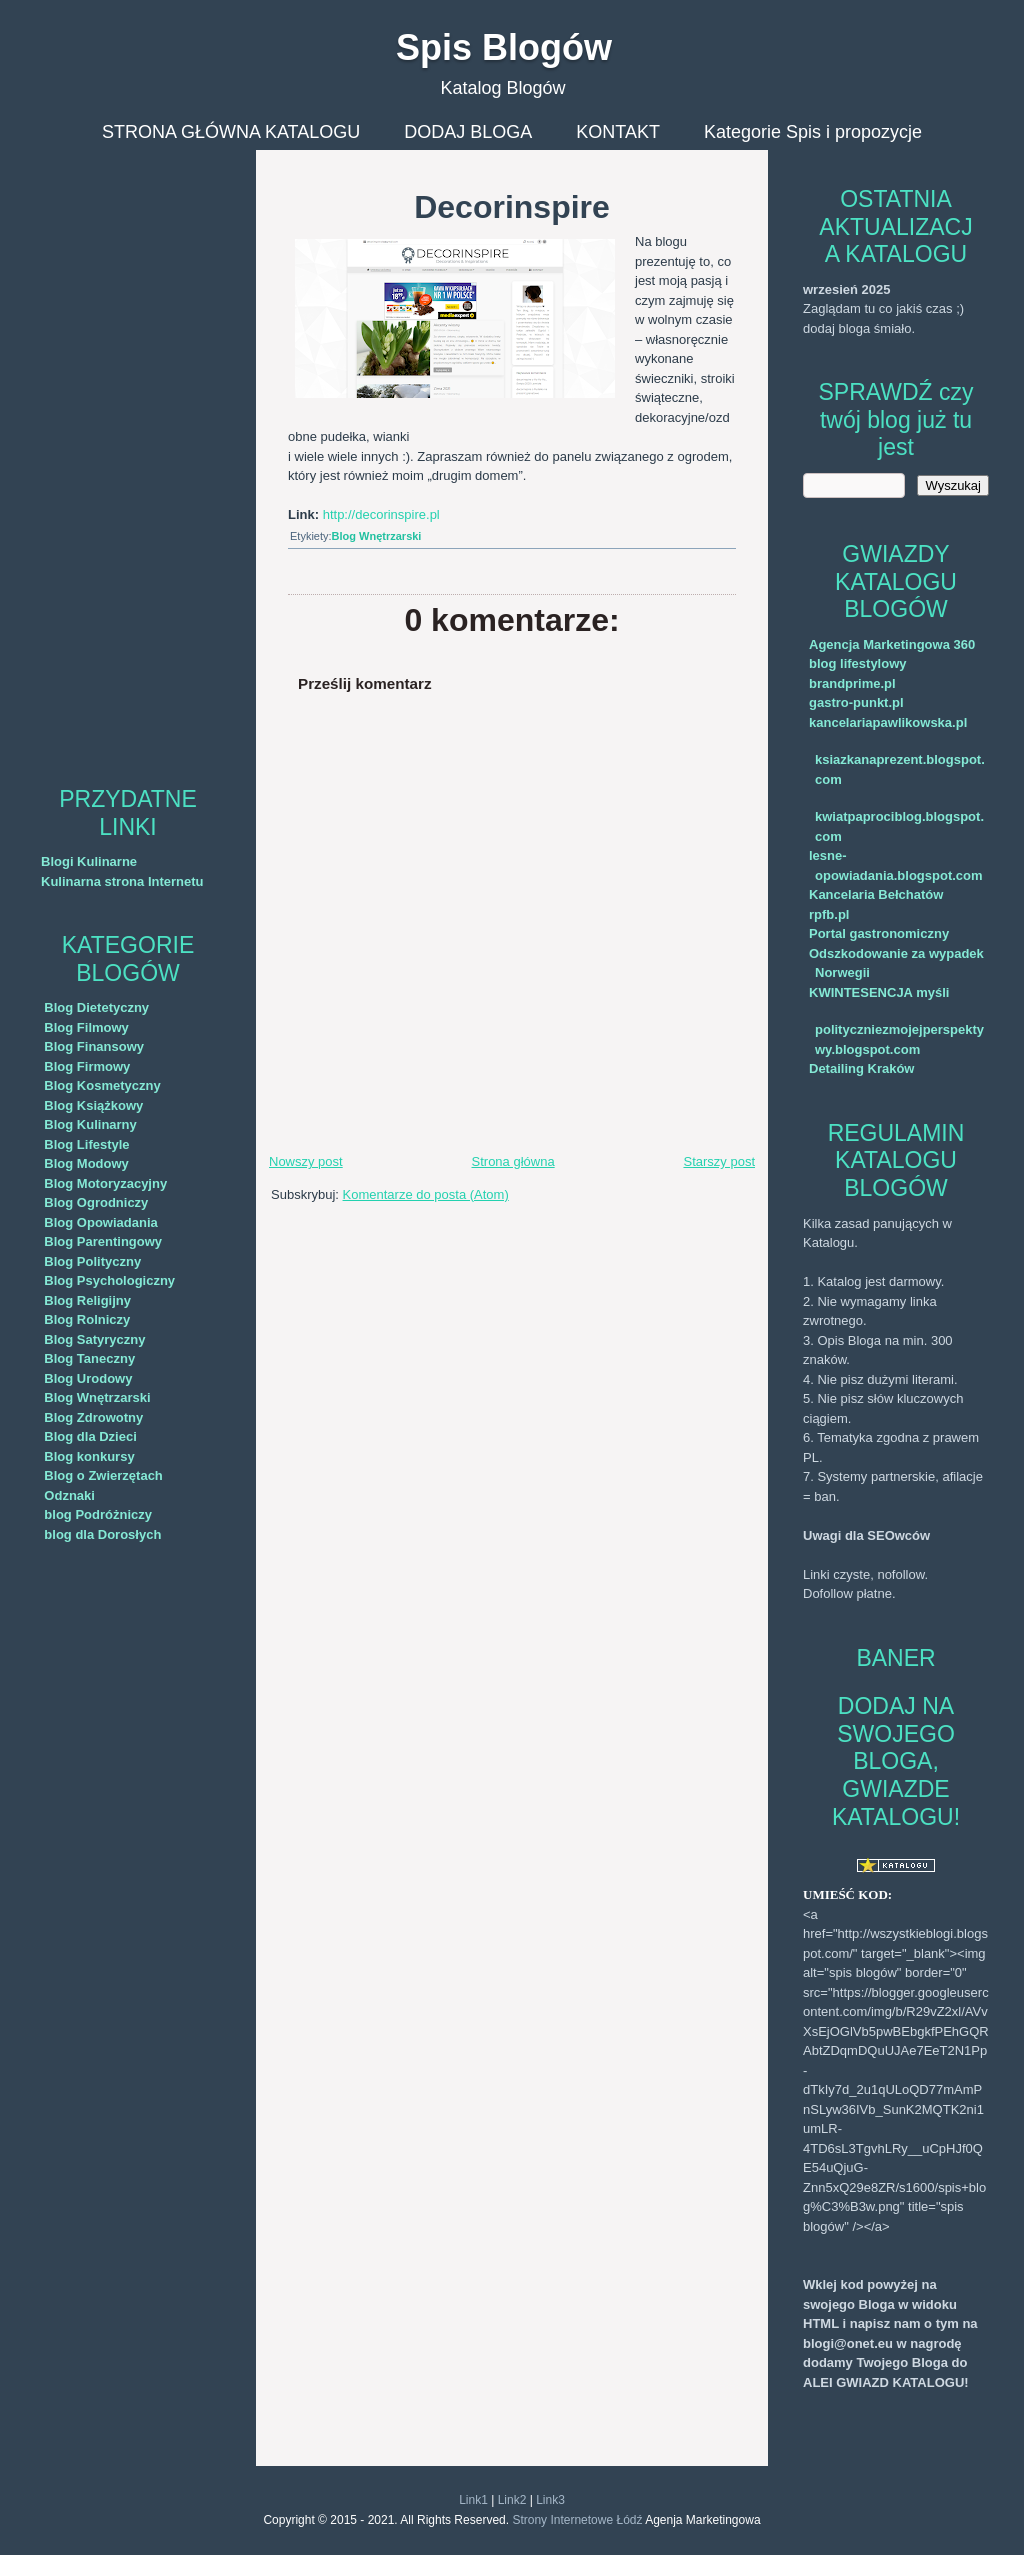 The image size is (1024, 2555). I want to click on rpfb.pl, so click(829, 914).